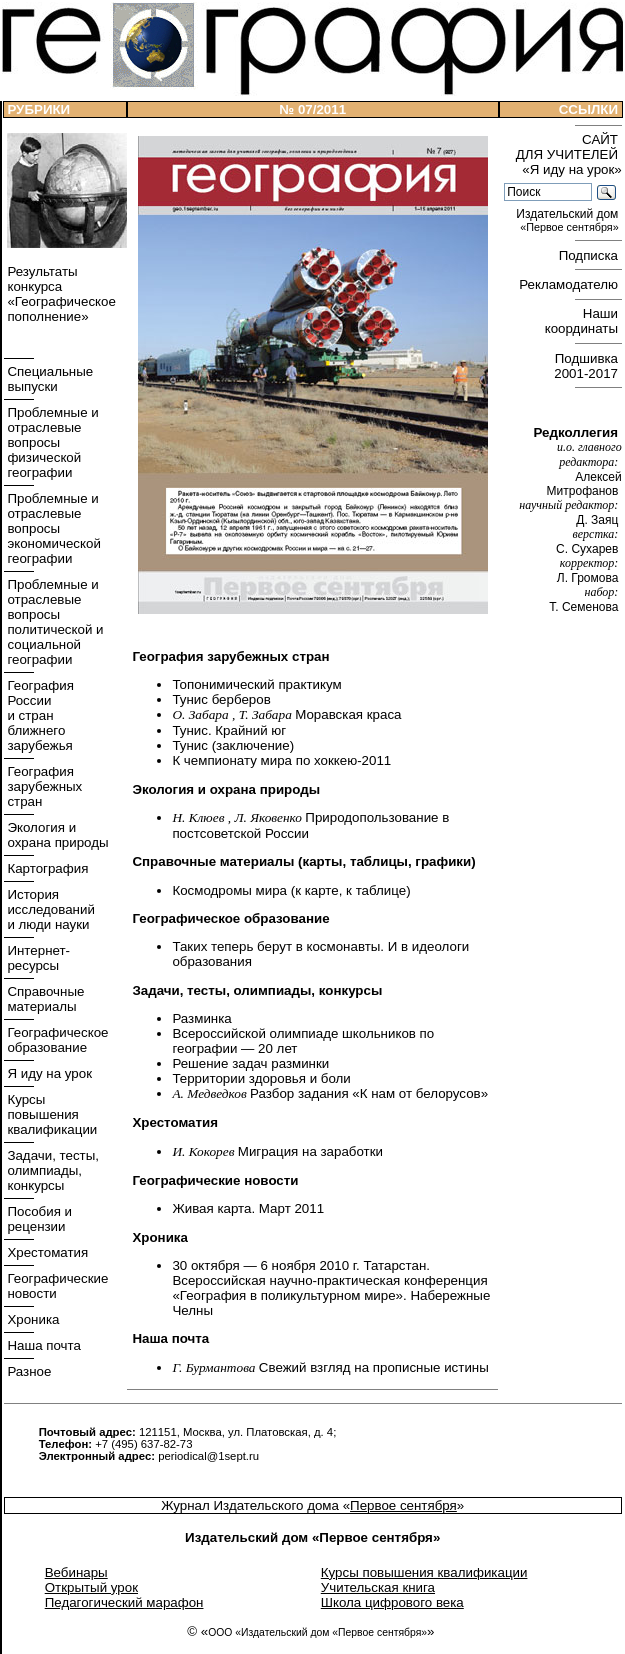 This screenshot has height=1654, width=625. Describe the element at coordinates (48, 1073) in the screenshot. I see `Я иду на урок` at that location.